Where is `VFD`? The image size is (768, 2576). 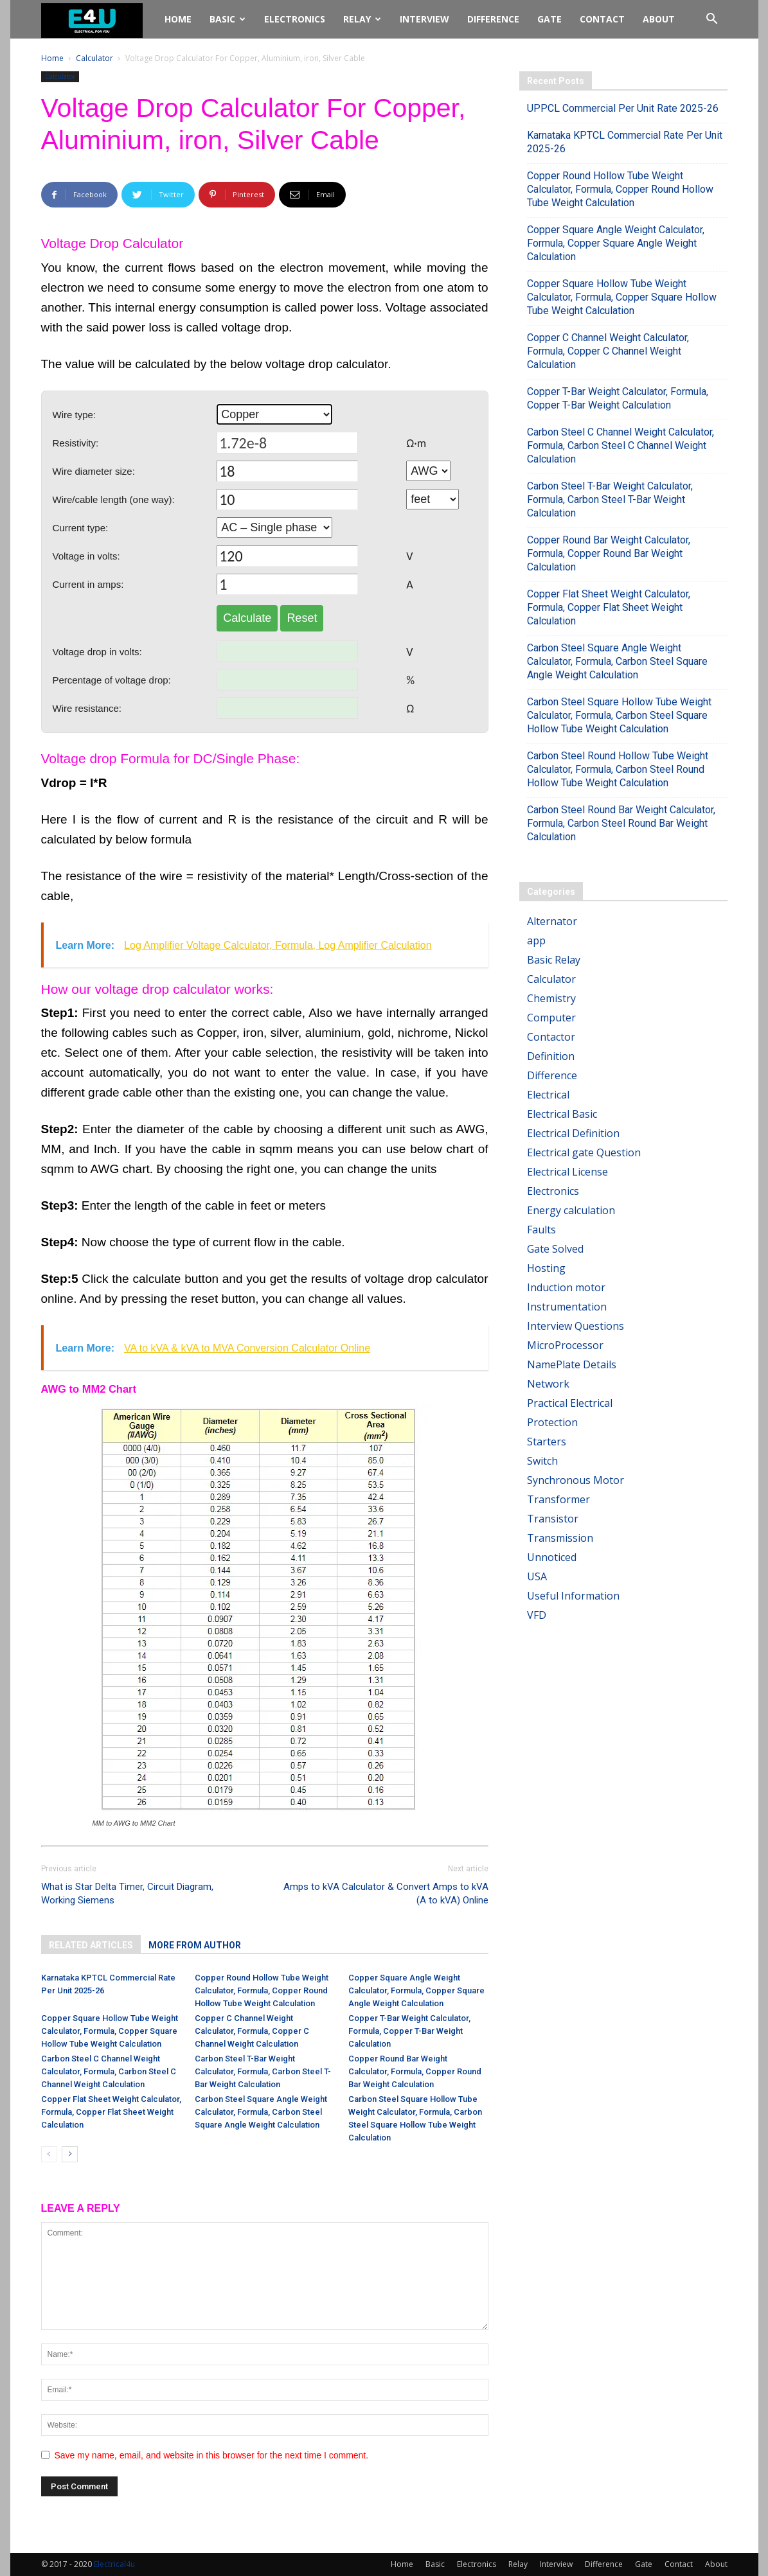 VFD is located at coordinates (536, 1615).